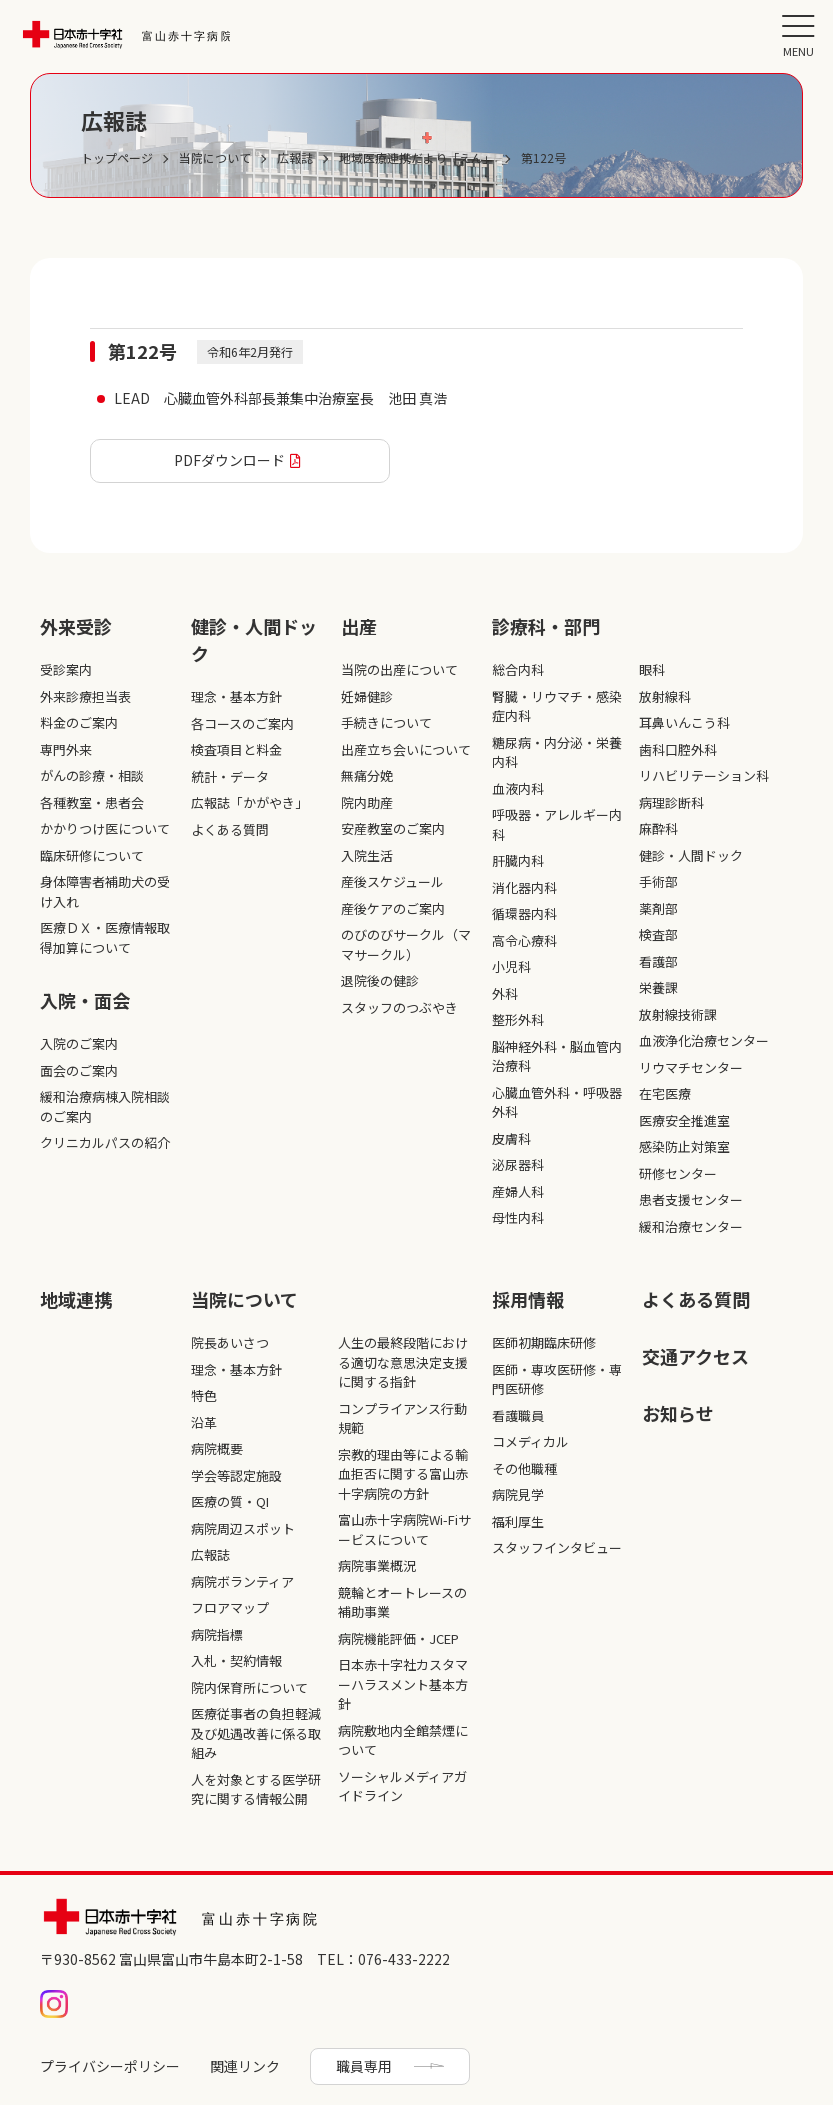 This screenshot has height=2105, width=833. I want to click on スタッフのつぶやき, so click(399, 1007).